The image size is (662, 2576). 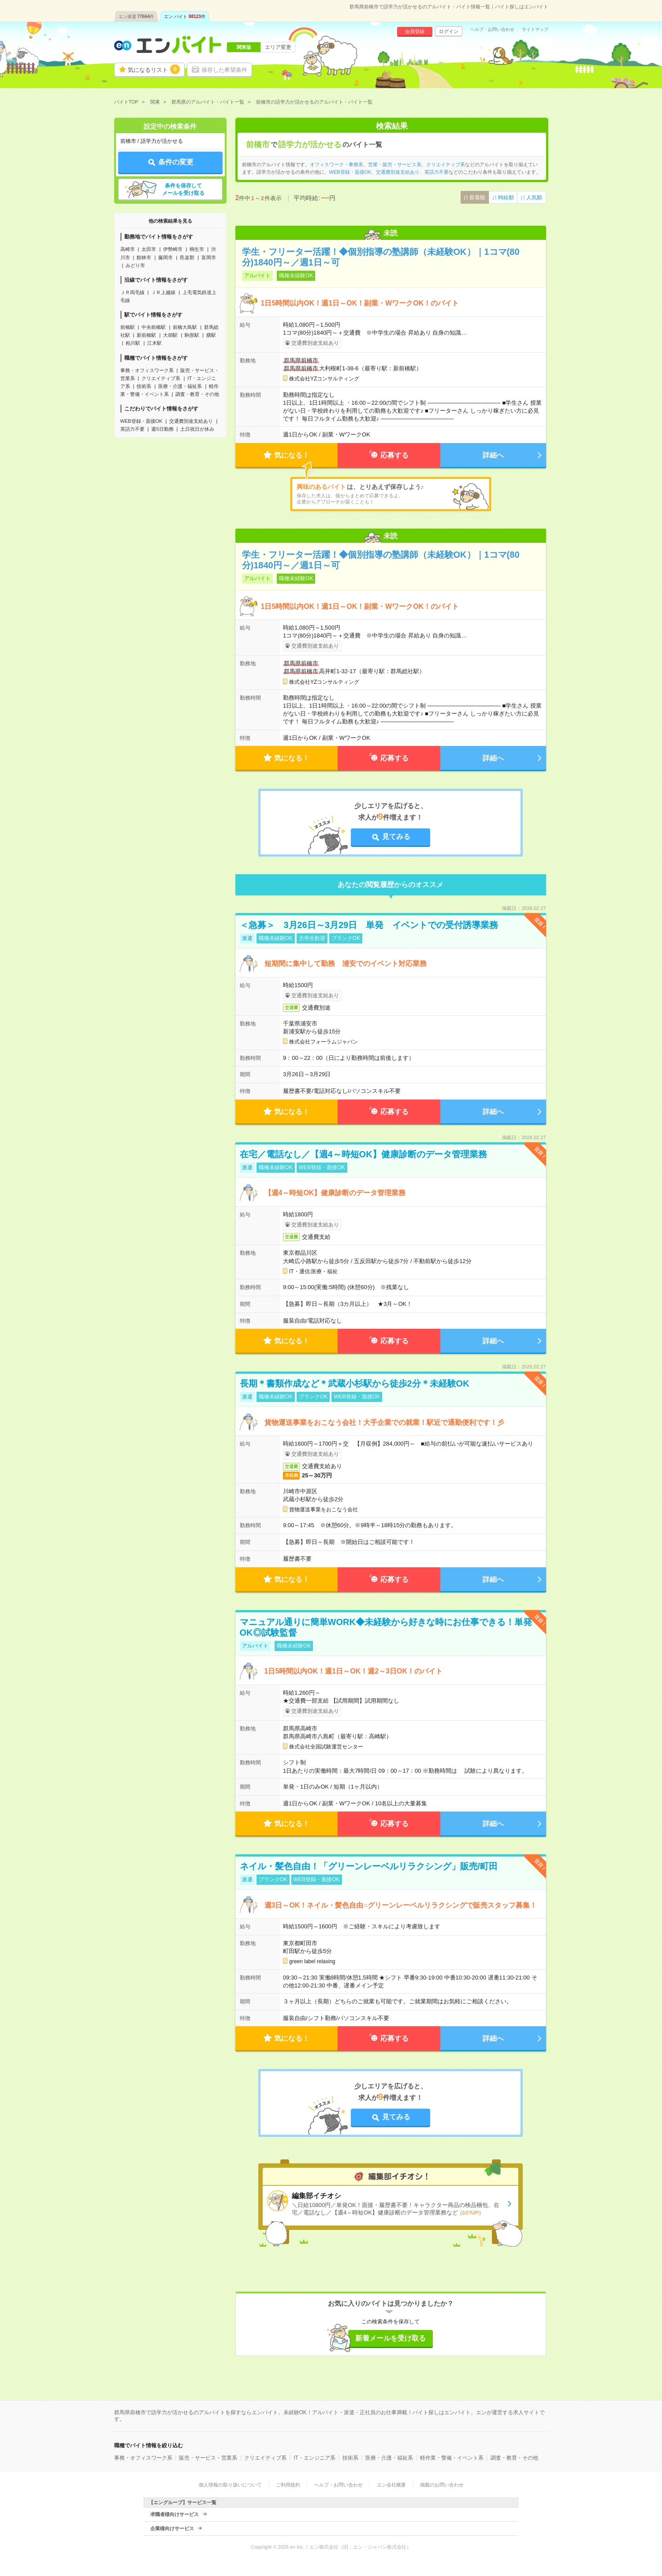 I want to click on 邑楽郡, so click(x=187, y=257).